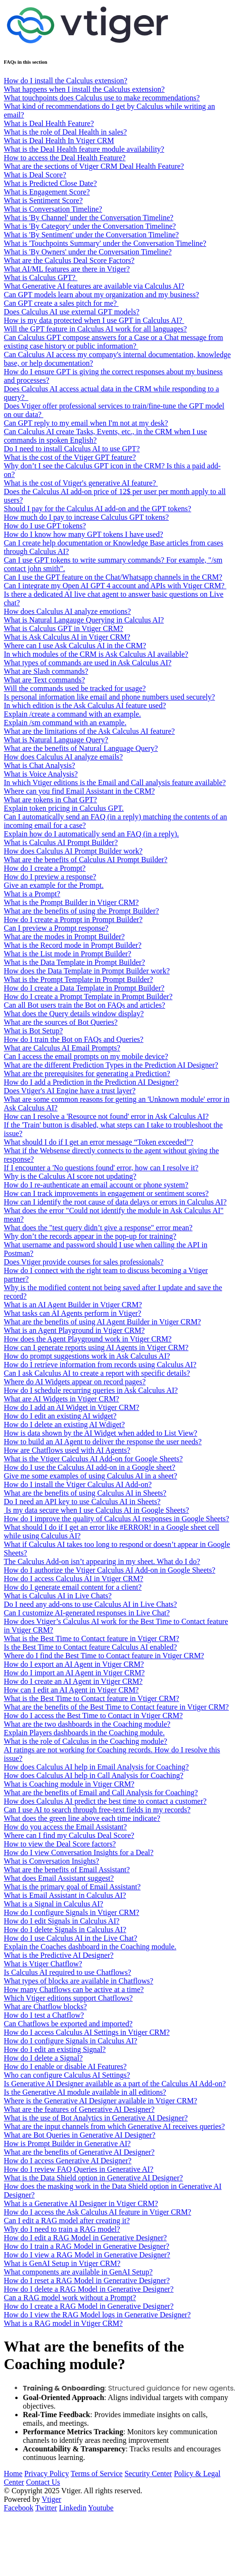 Image resolution: width=235 pixels, height=2576 pixels. Describe the element at coordinates (90, 1647) in the screenshot. I see `Is the Best Time to Contact feature Calculus AI enabled?` at that location.